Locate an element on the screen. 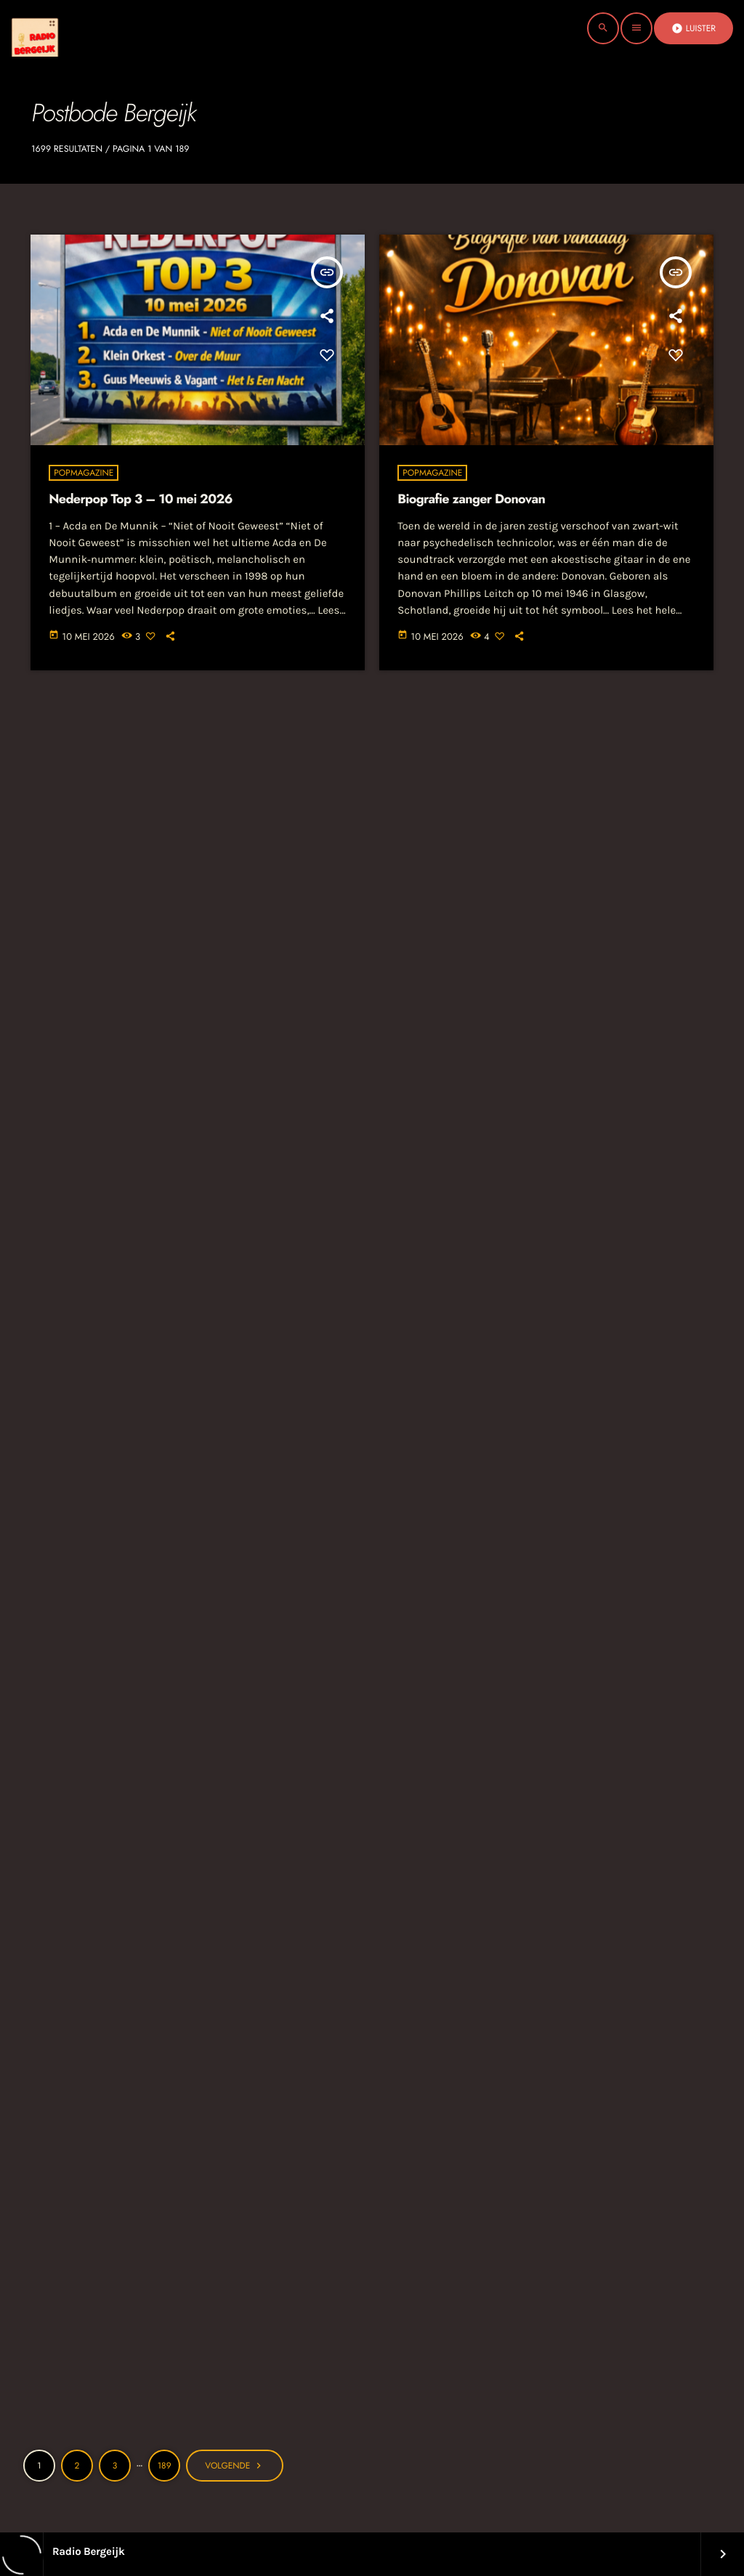 Image resolution: width=744 pixels, height=2576 pixels. Luister is located at coordinates (693, 28).